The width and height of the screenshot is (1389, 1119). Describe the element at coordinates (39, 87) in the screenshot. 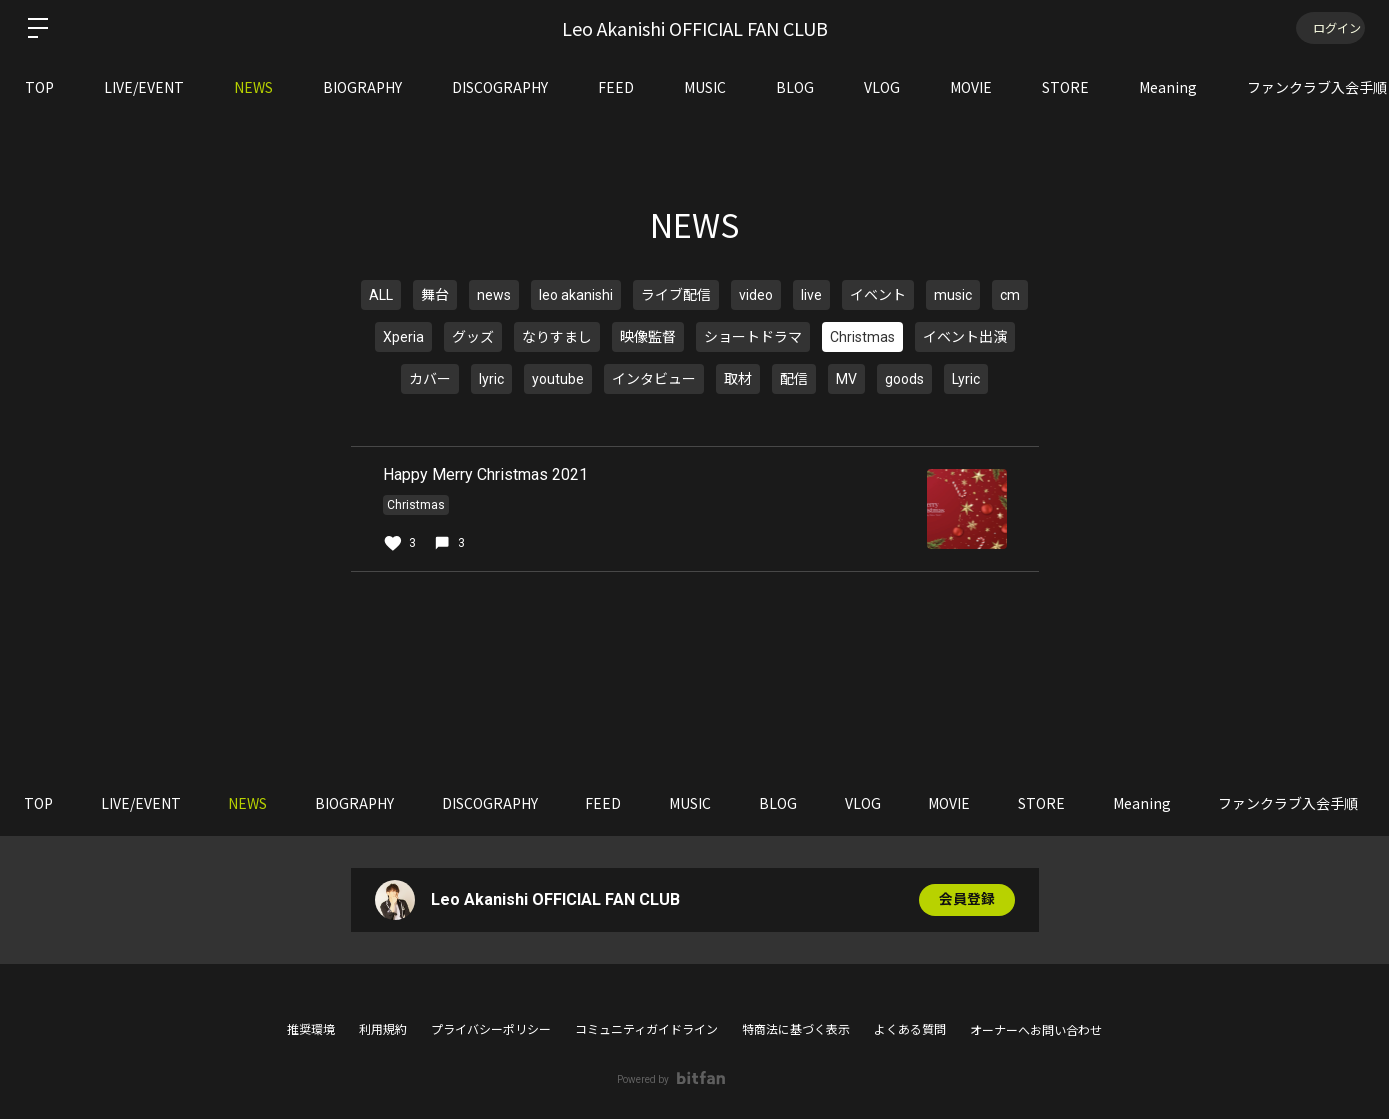

I see `TOP` at that location.